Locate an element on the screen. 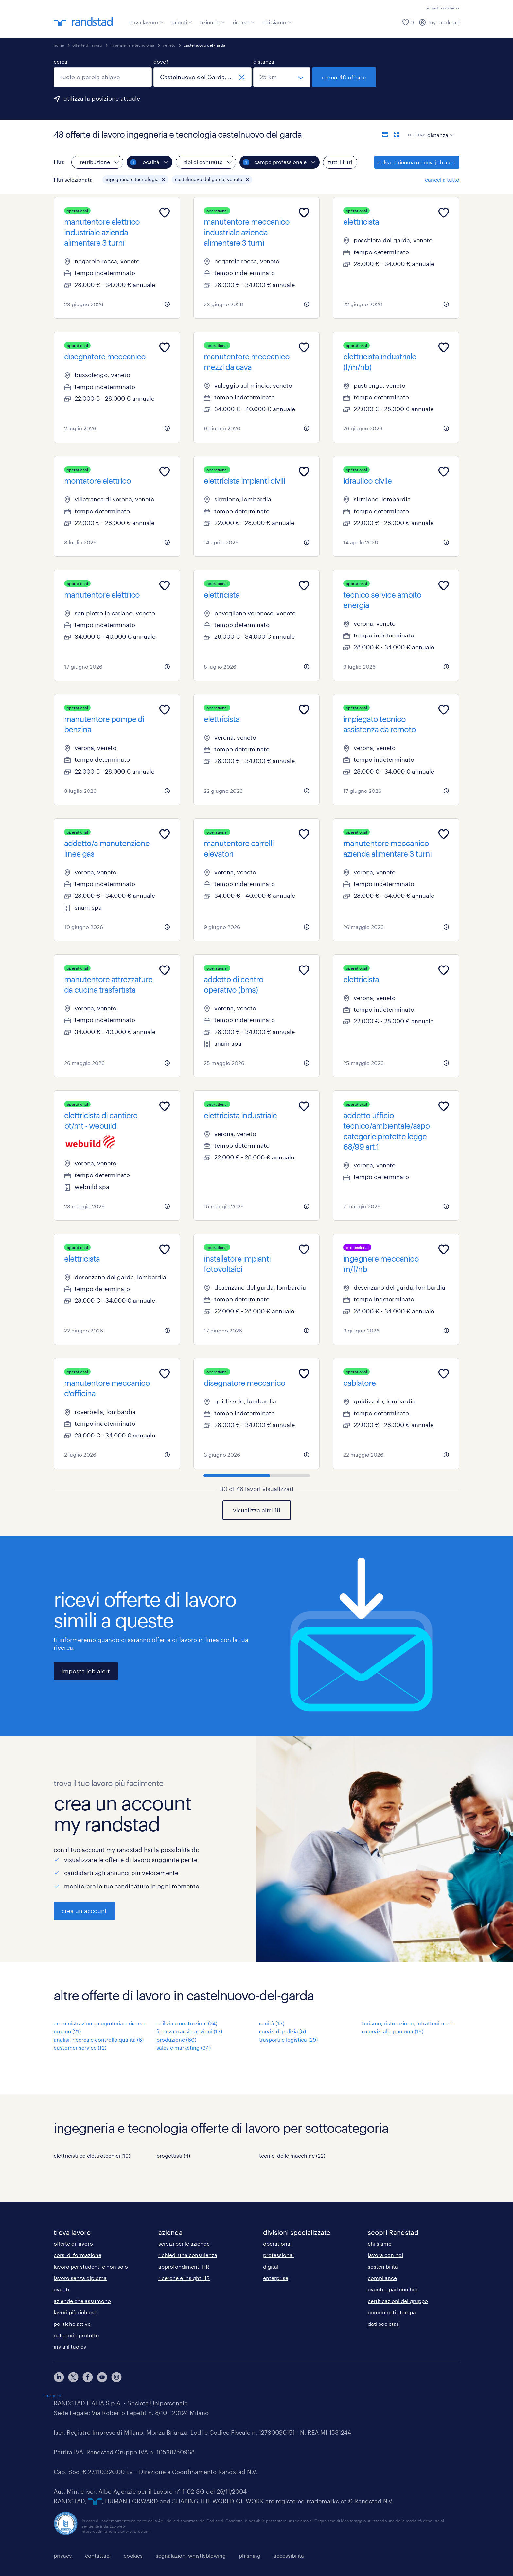 This screenshot has height=2576, width=513. trova lavoro is located at coordinates (146, 22).